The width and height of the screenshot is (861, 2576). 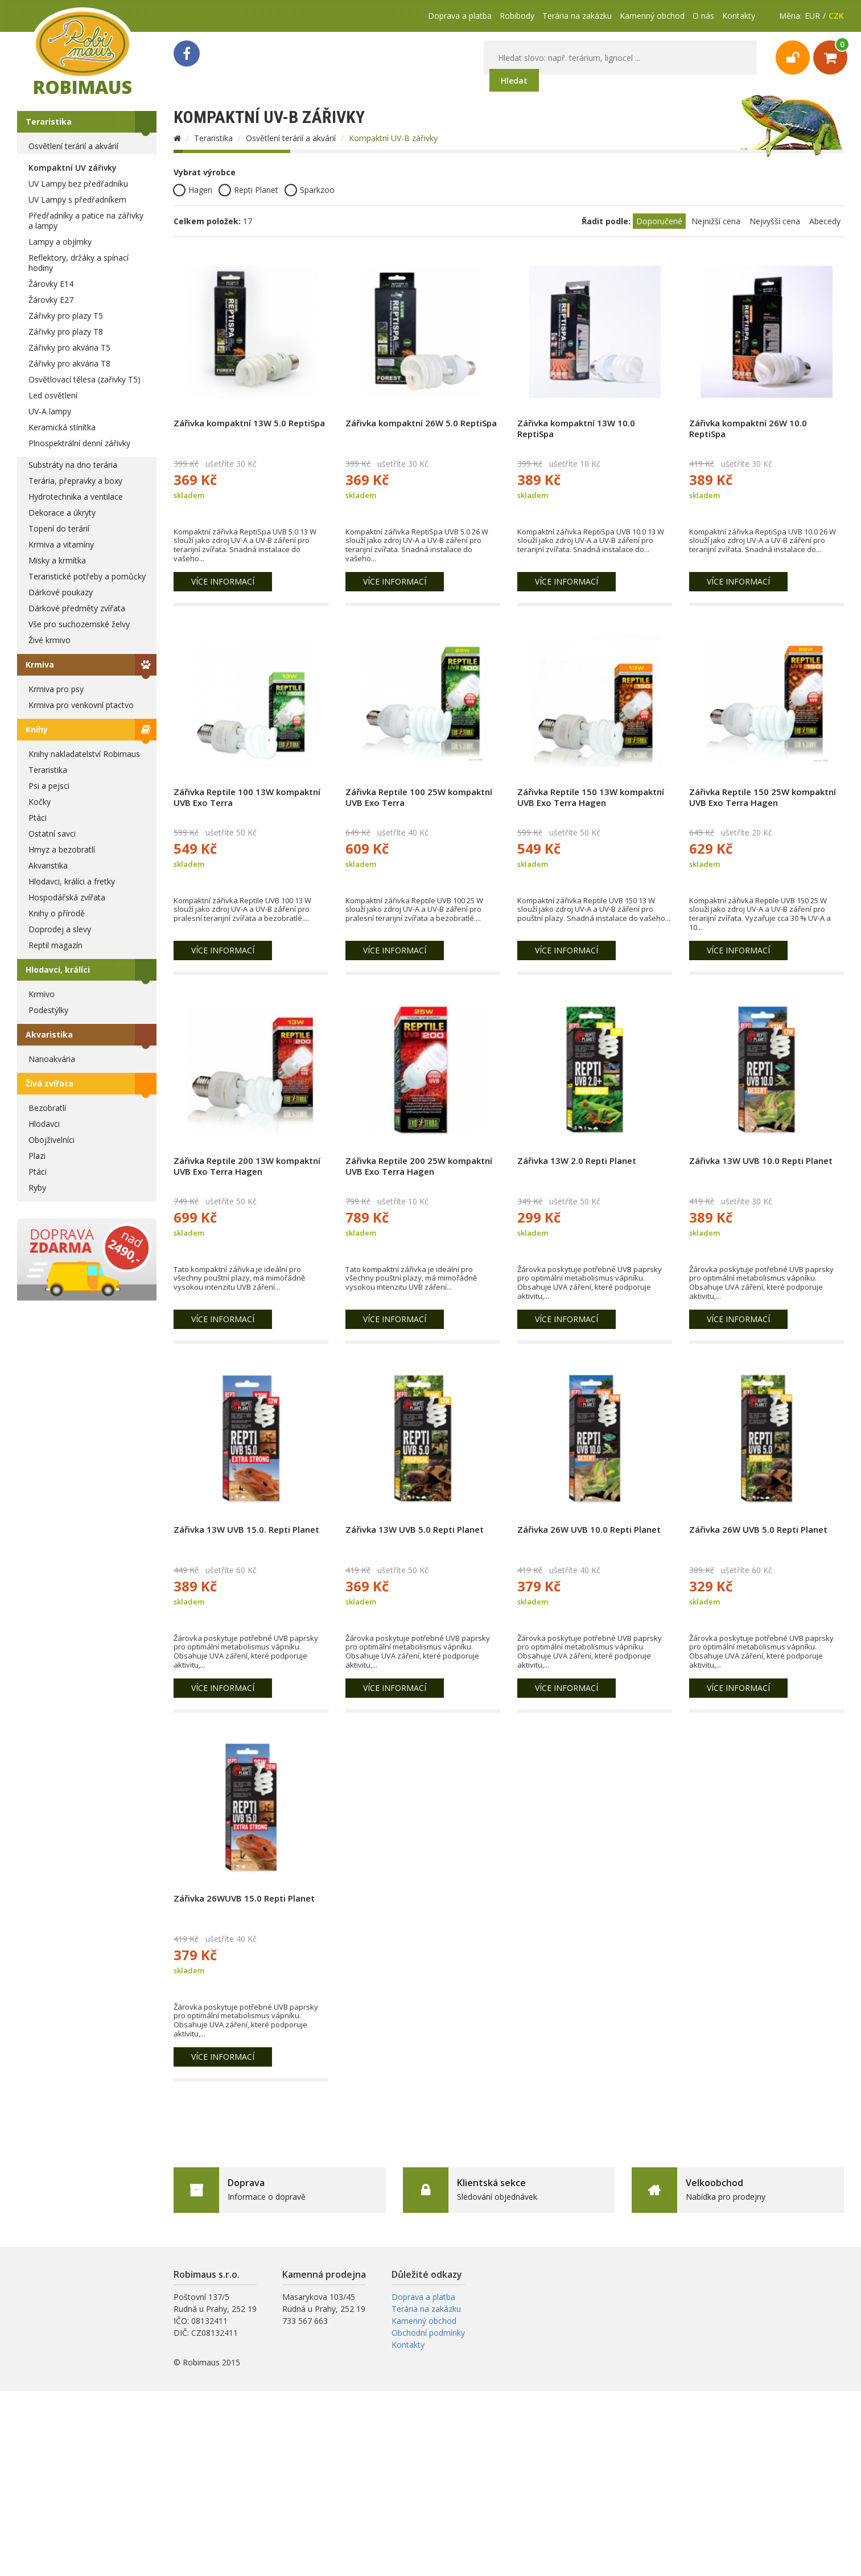 I want to click on Osvětlení terárií a akvárií, so click(x=73, y=146).